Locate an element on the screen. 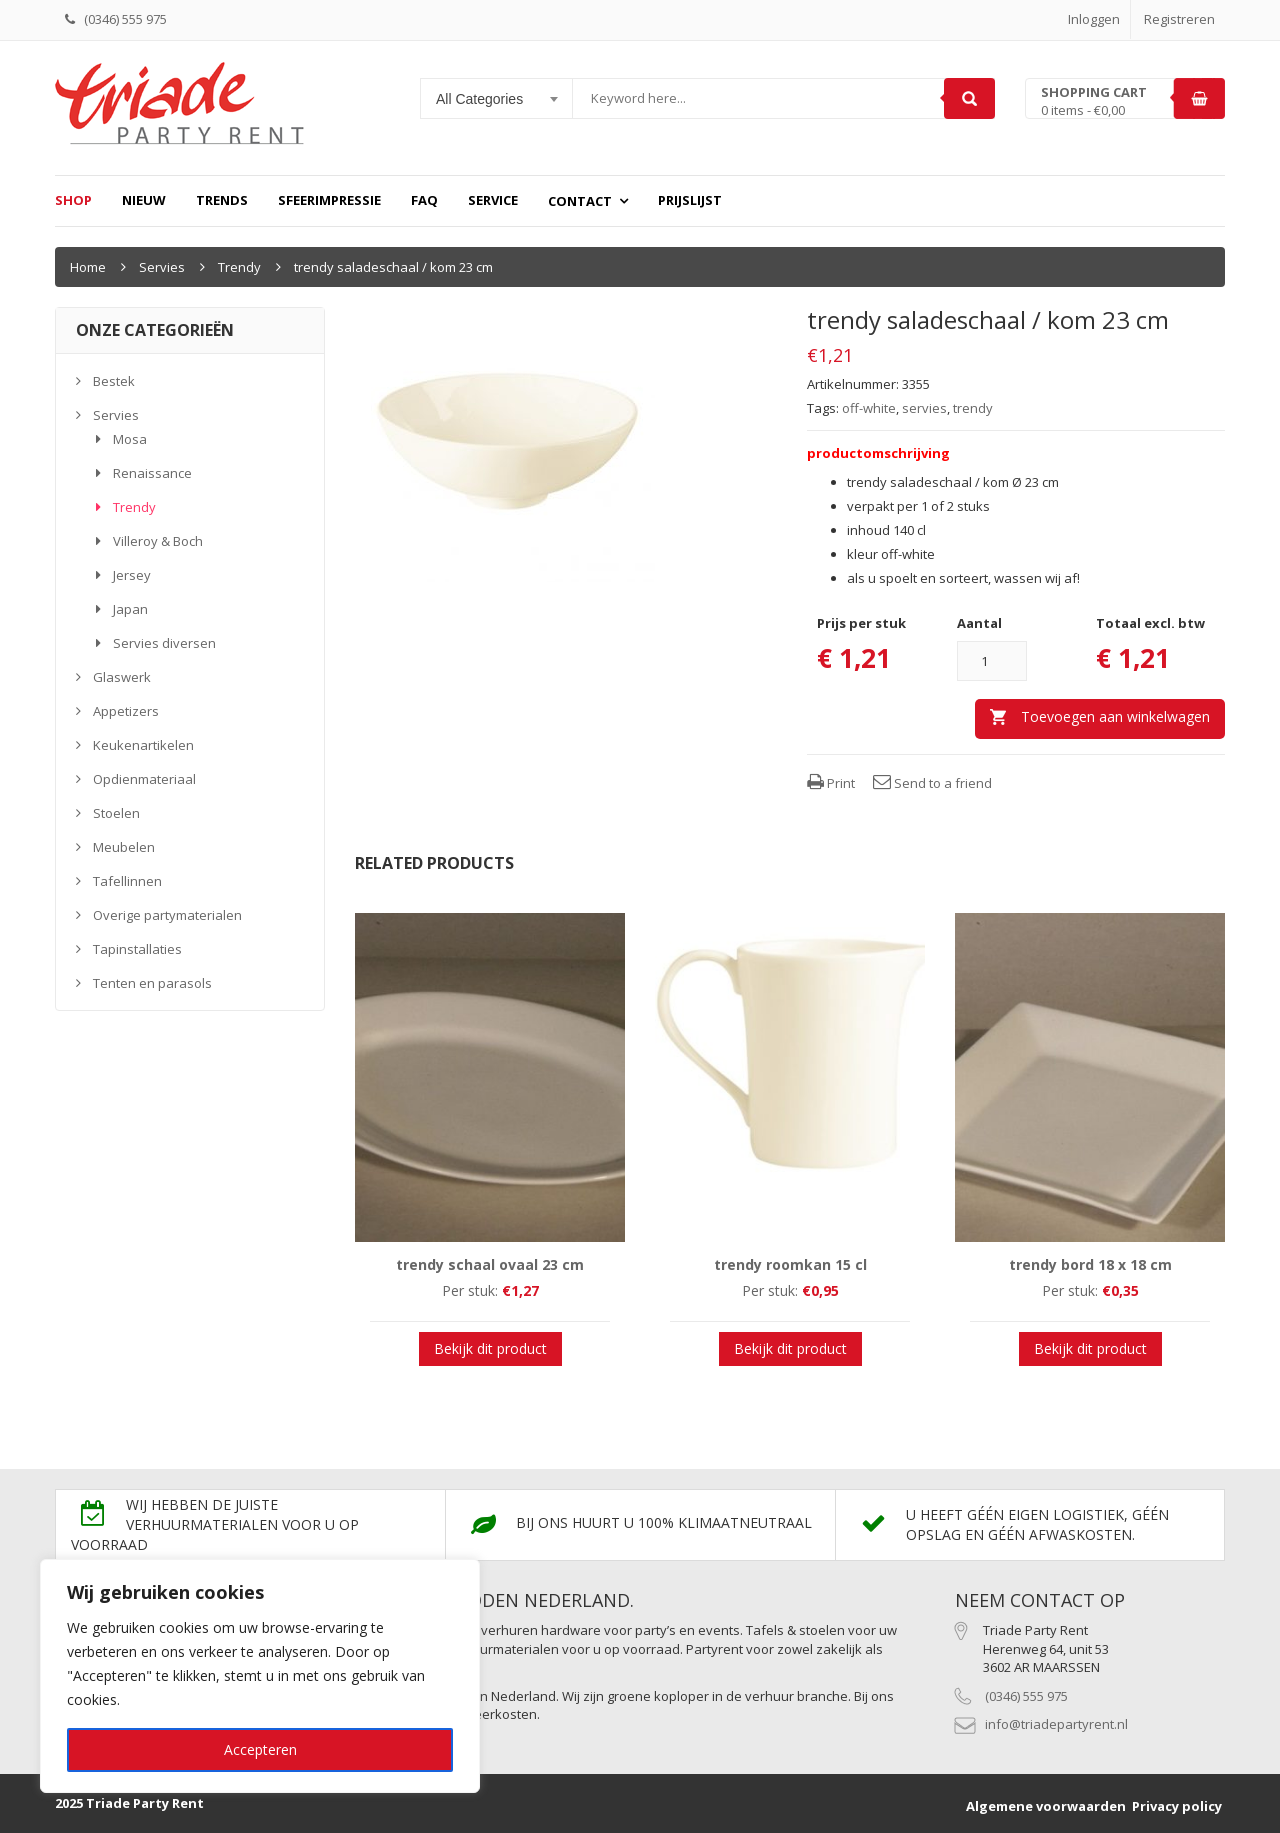 Image resolution: width=1280 pixels, height=1833 pixels. Shop is located at coordinates (73, 200).